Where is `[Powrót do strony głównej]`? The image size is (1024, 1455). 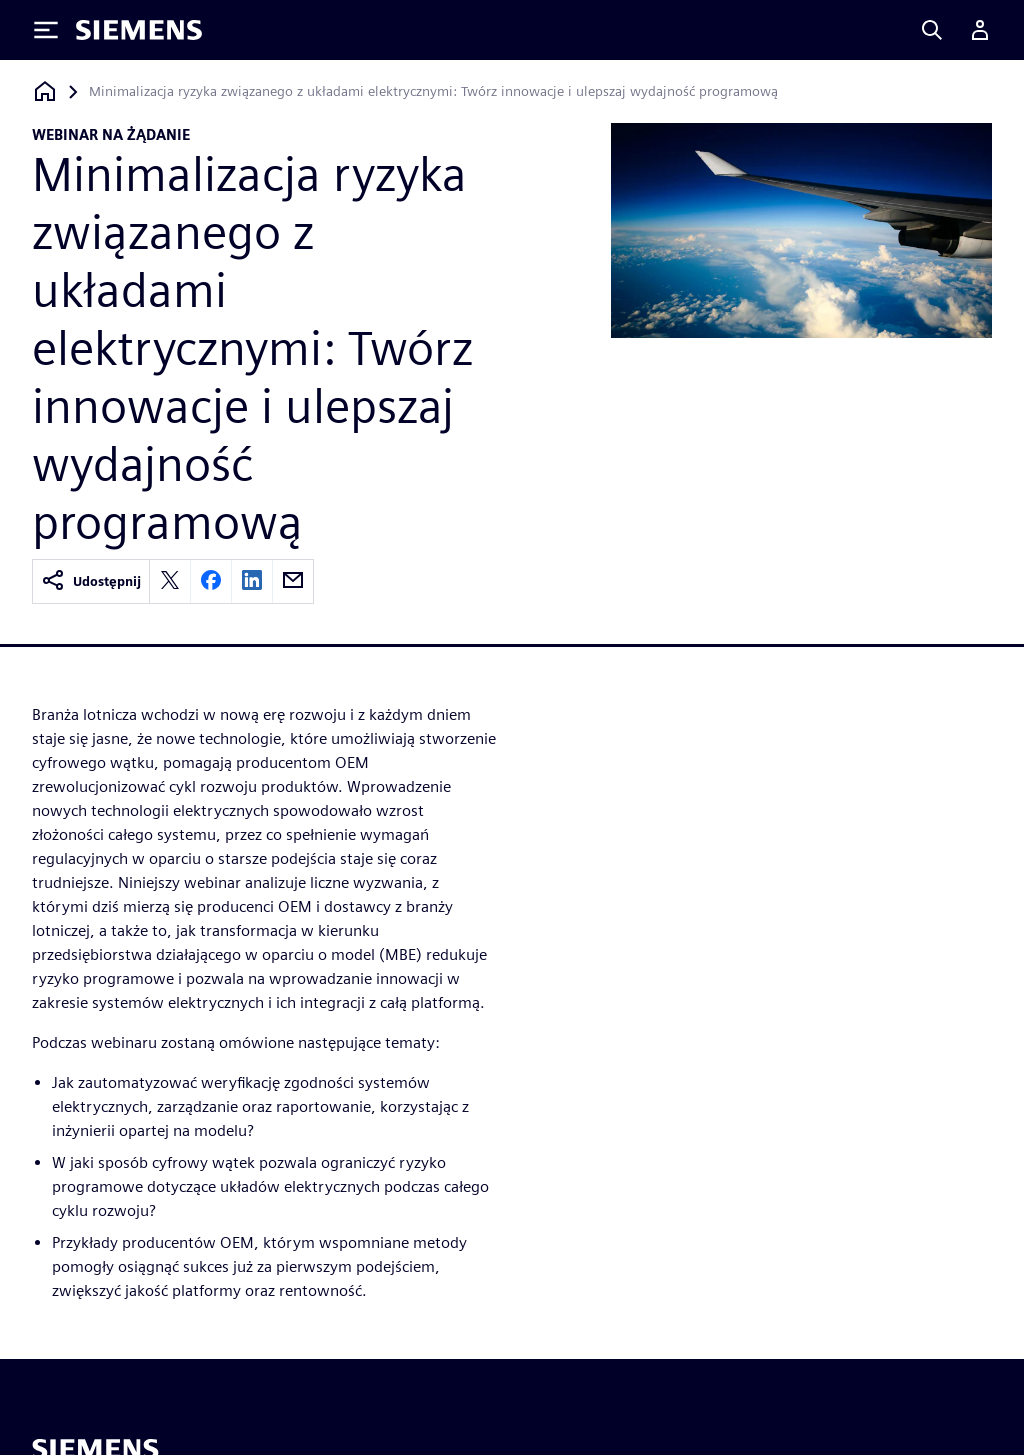 [Powrót do strony głównej] is located at coordinates (45, 91).